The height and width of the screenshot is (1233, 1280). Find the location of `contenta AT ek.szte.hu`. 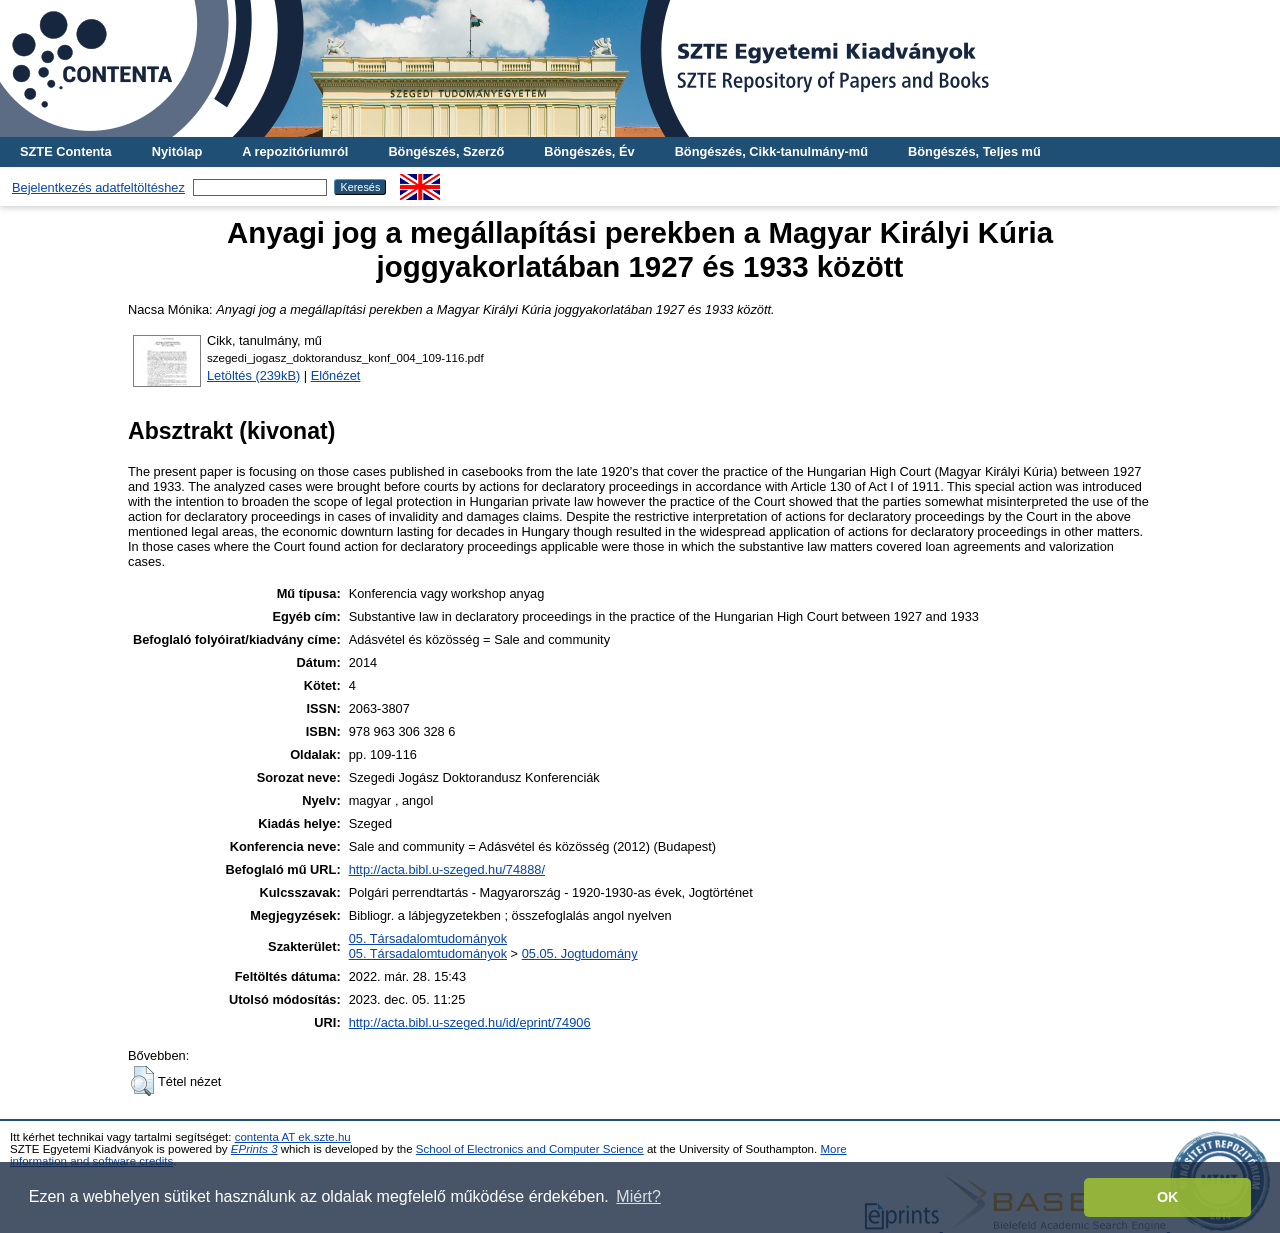

contenta AT ek.szte.hu is located at coordinates (293, 1137).